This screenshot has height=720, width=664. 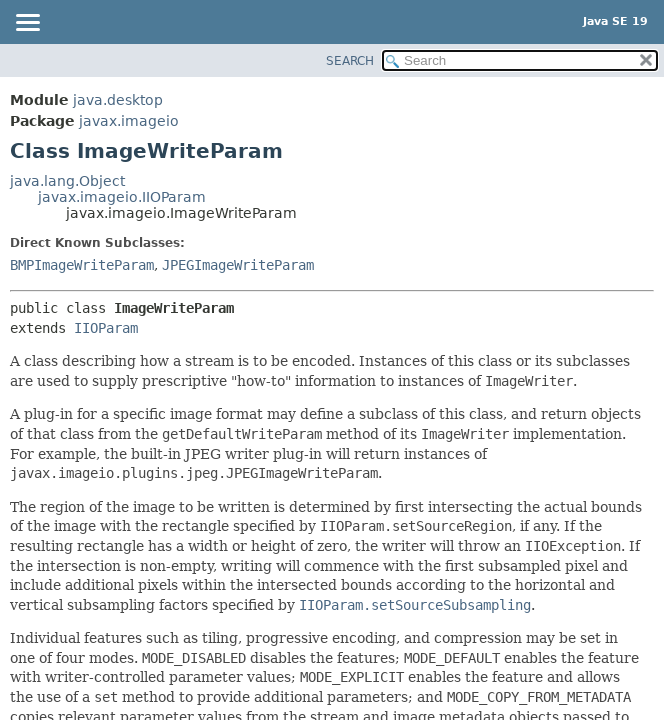 I want to click on javax.imageio, so click(x=129, y=121).